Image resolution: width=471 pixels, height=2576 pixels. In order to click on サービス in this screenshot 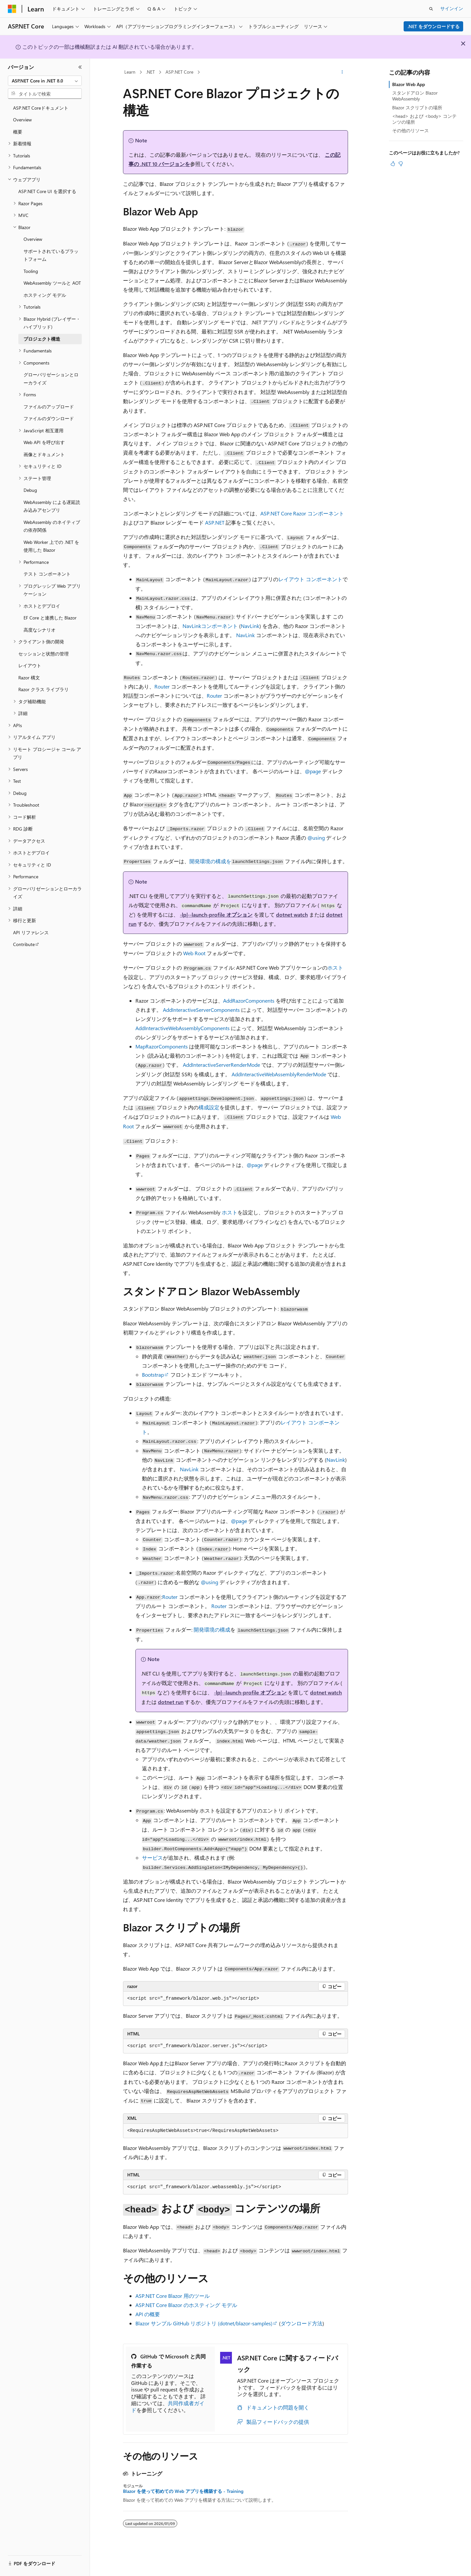, I will do `click(152, 1857)`.